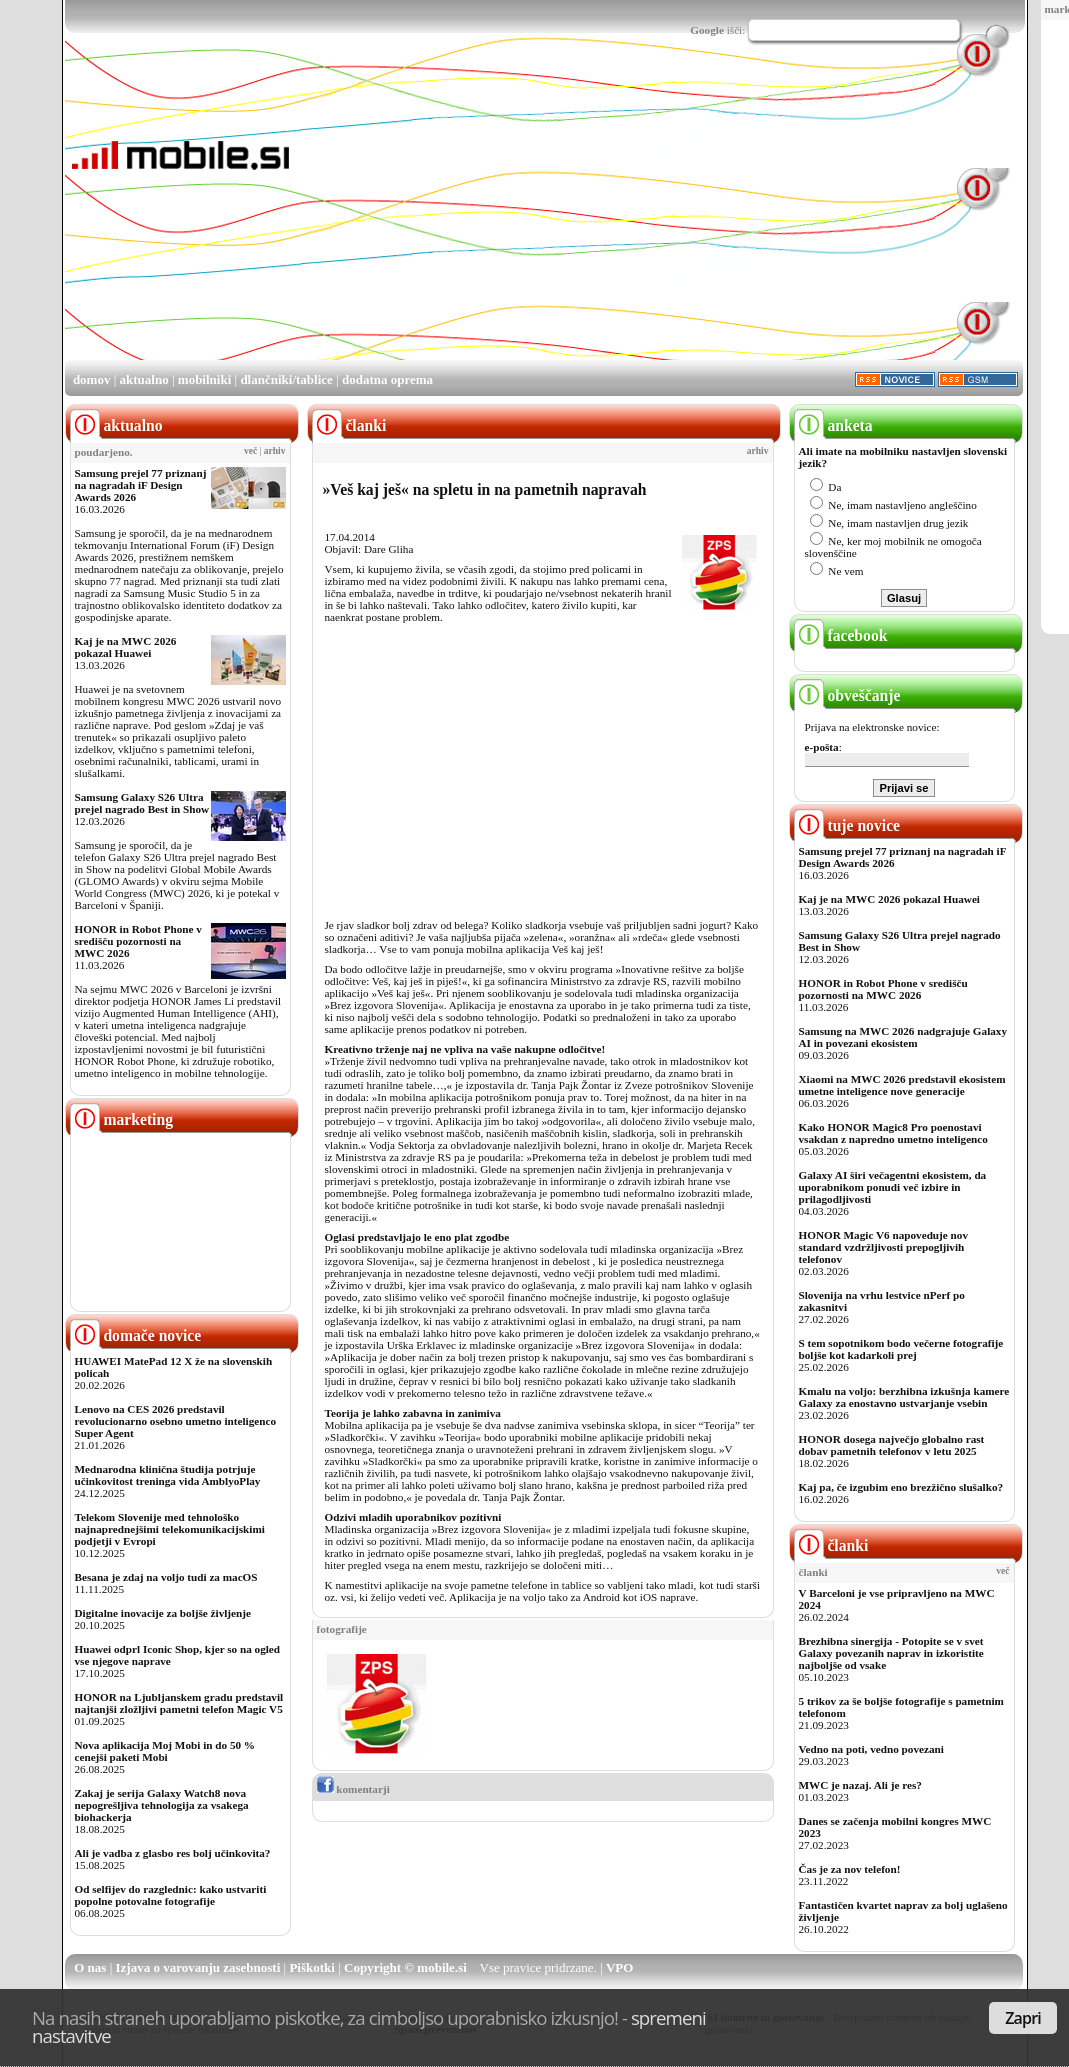 The width and height of the screenshot is (1069, 2067). Describe the element at coordinates (892, 1445) in the screenshot. I see `HONOR dosega največjo globalno rast dobav pametnih telefonov v letu 2025` at that location.